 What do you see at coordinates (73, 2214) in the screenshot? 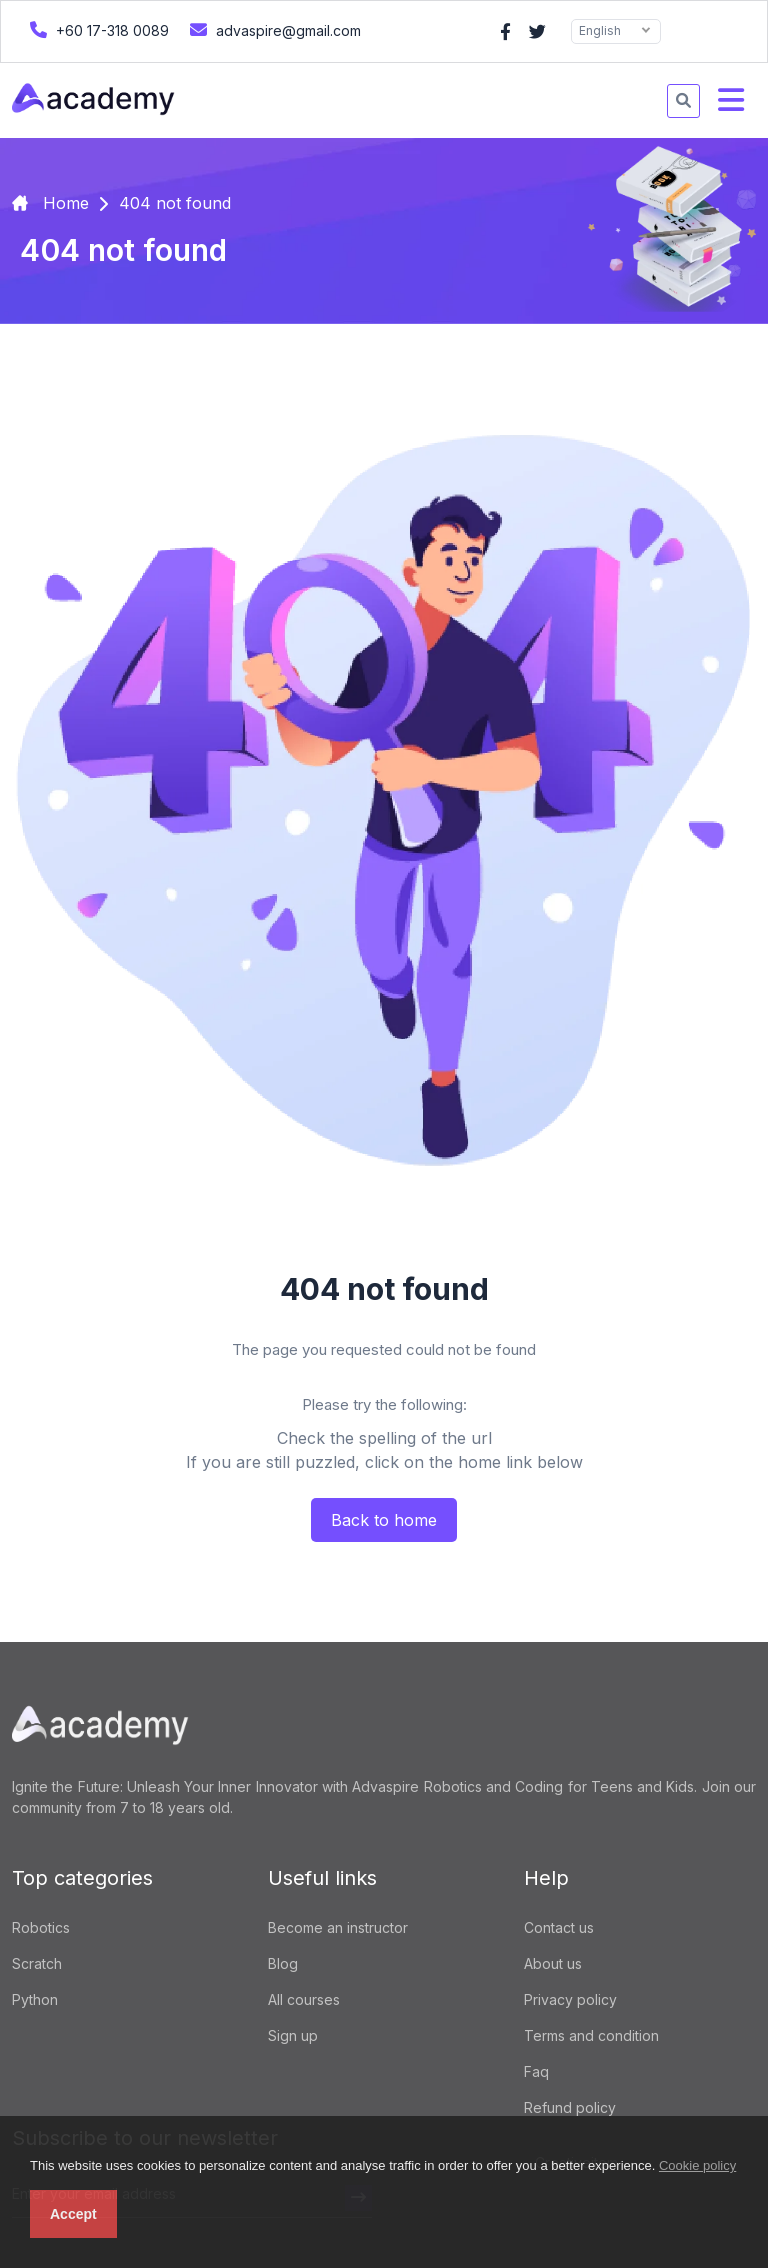
I see `Accept` at bounding box center [73, 2214].